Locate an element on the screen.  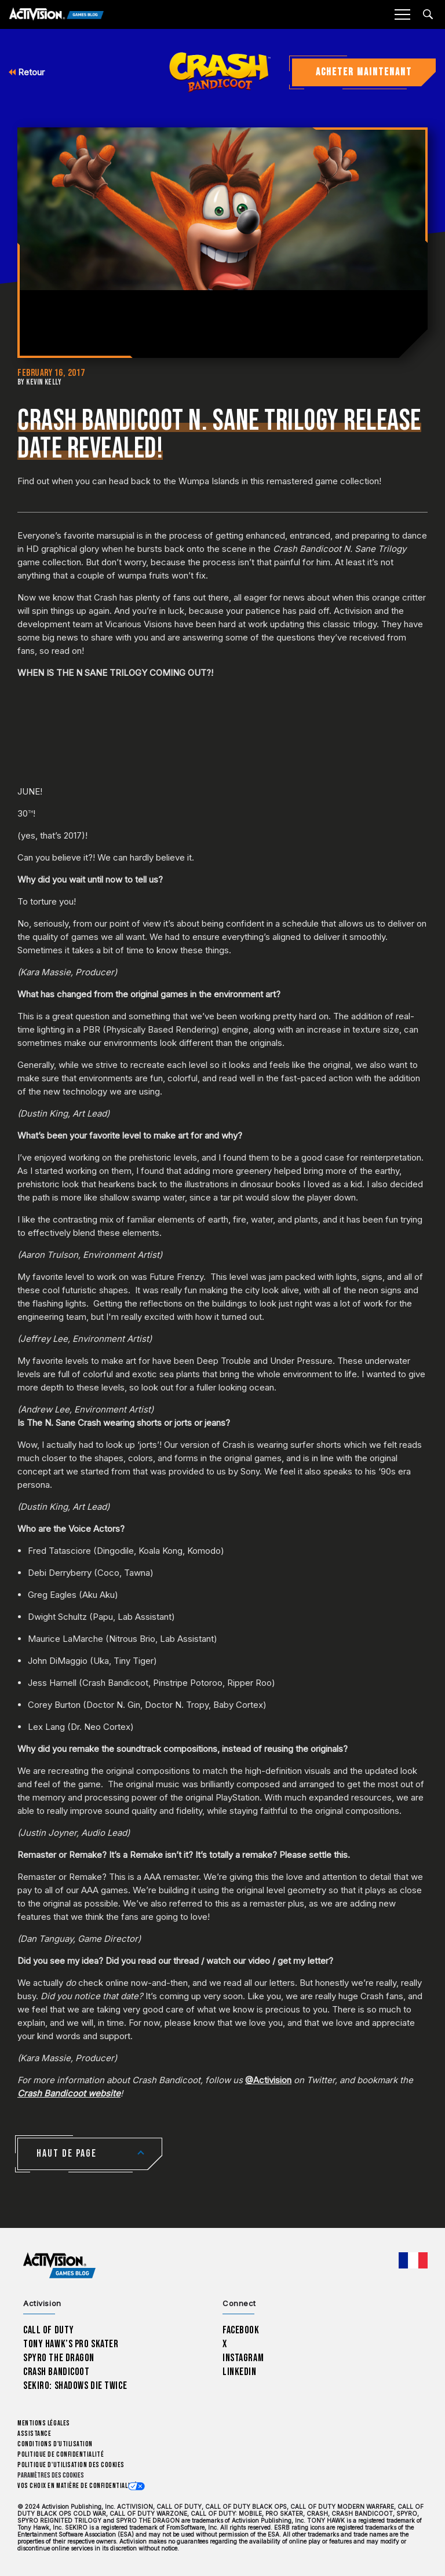
Tony Hawk’s Pro Skater is located at coordinates (70, 2344).